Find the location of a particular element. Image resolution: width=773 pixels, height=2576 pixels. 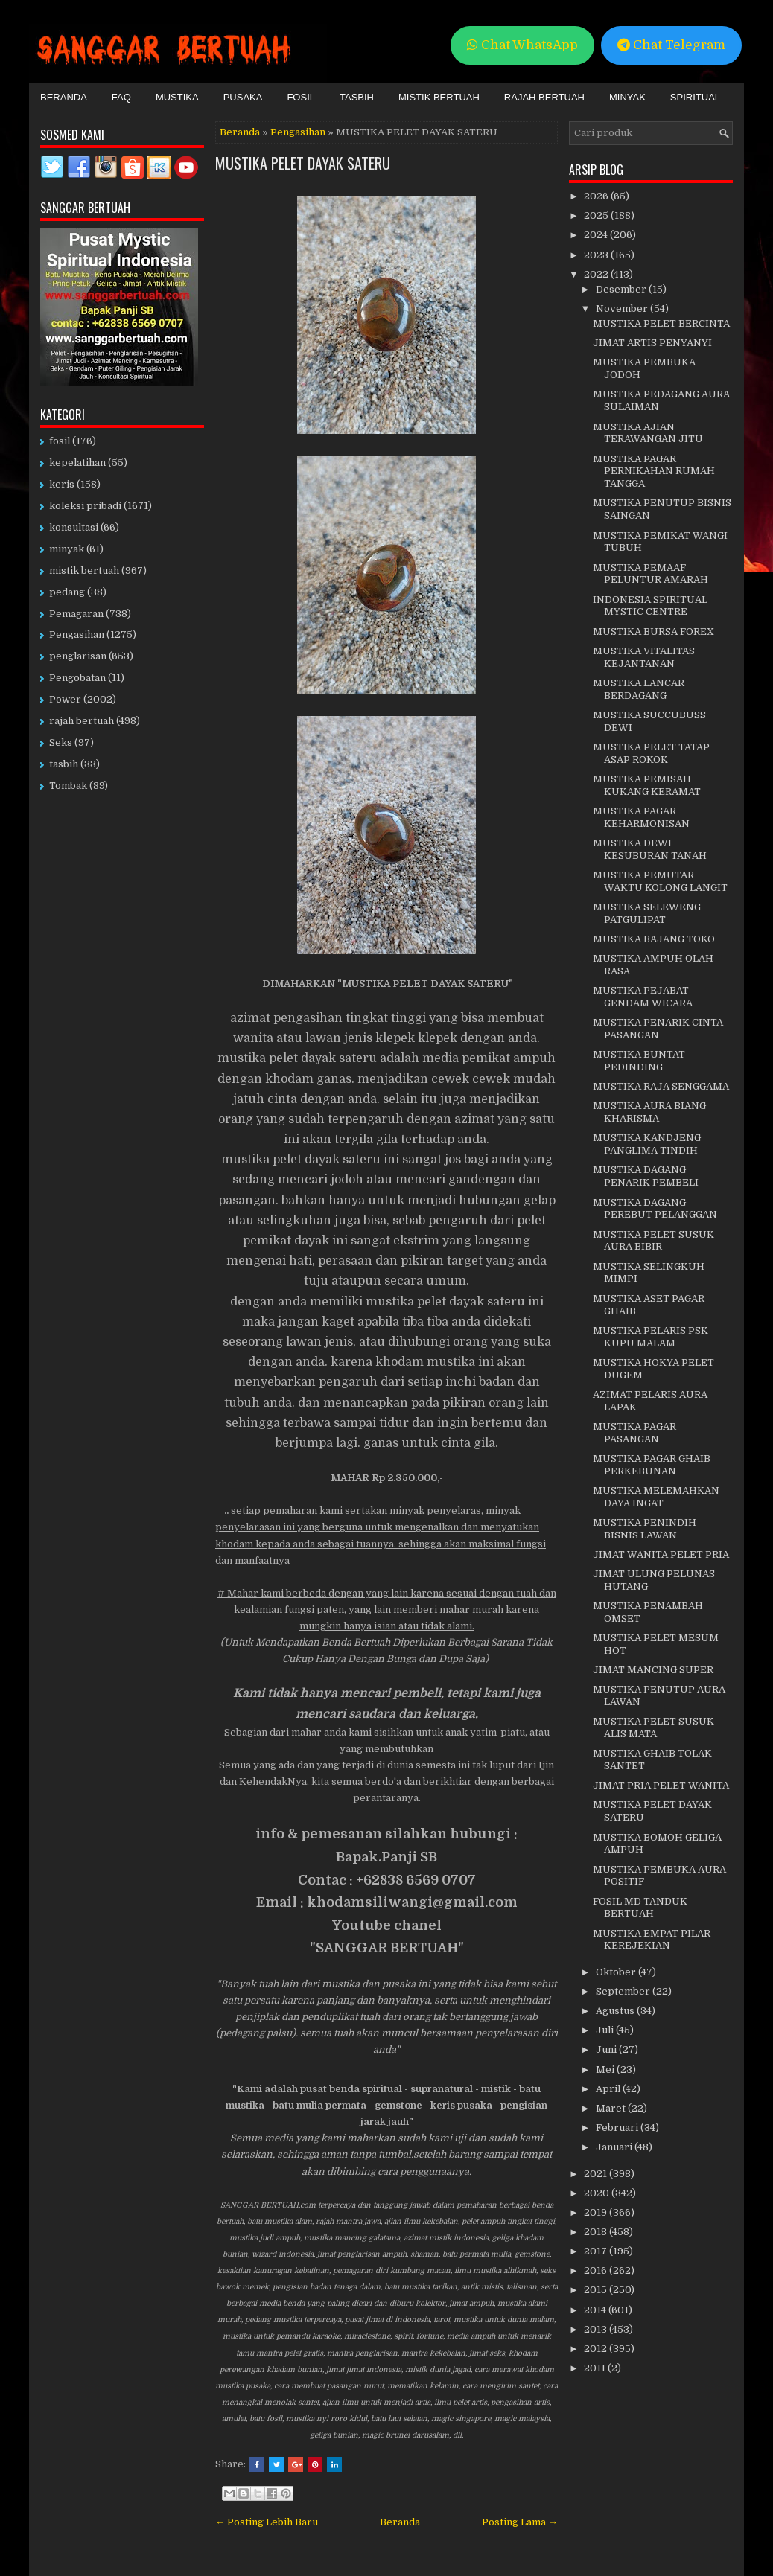

Power is located at coordinates (65, 699).